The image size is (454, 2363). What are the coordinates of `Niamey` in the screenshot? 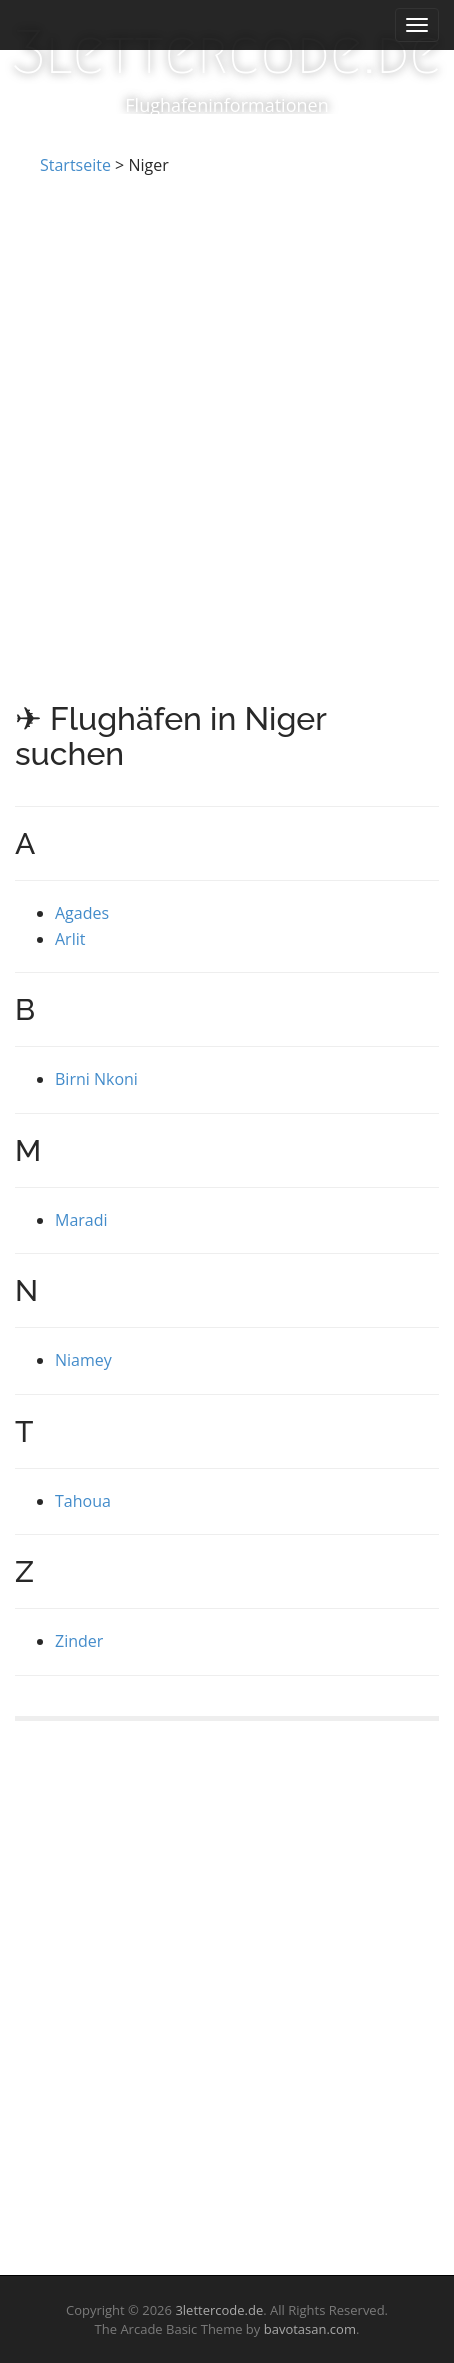 It's located at (83, 1360).